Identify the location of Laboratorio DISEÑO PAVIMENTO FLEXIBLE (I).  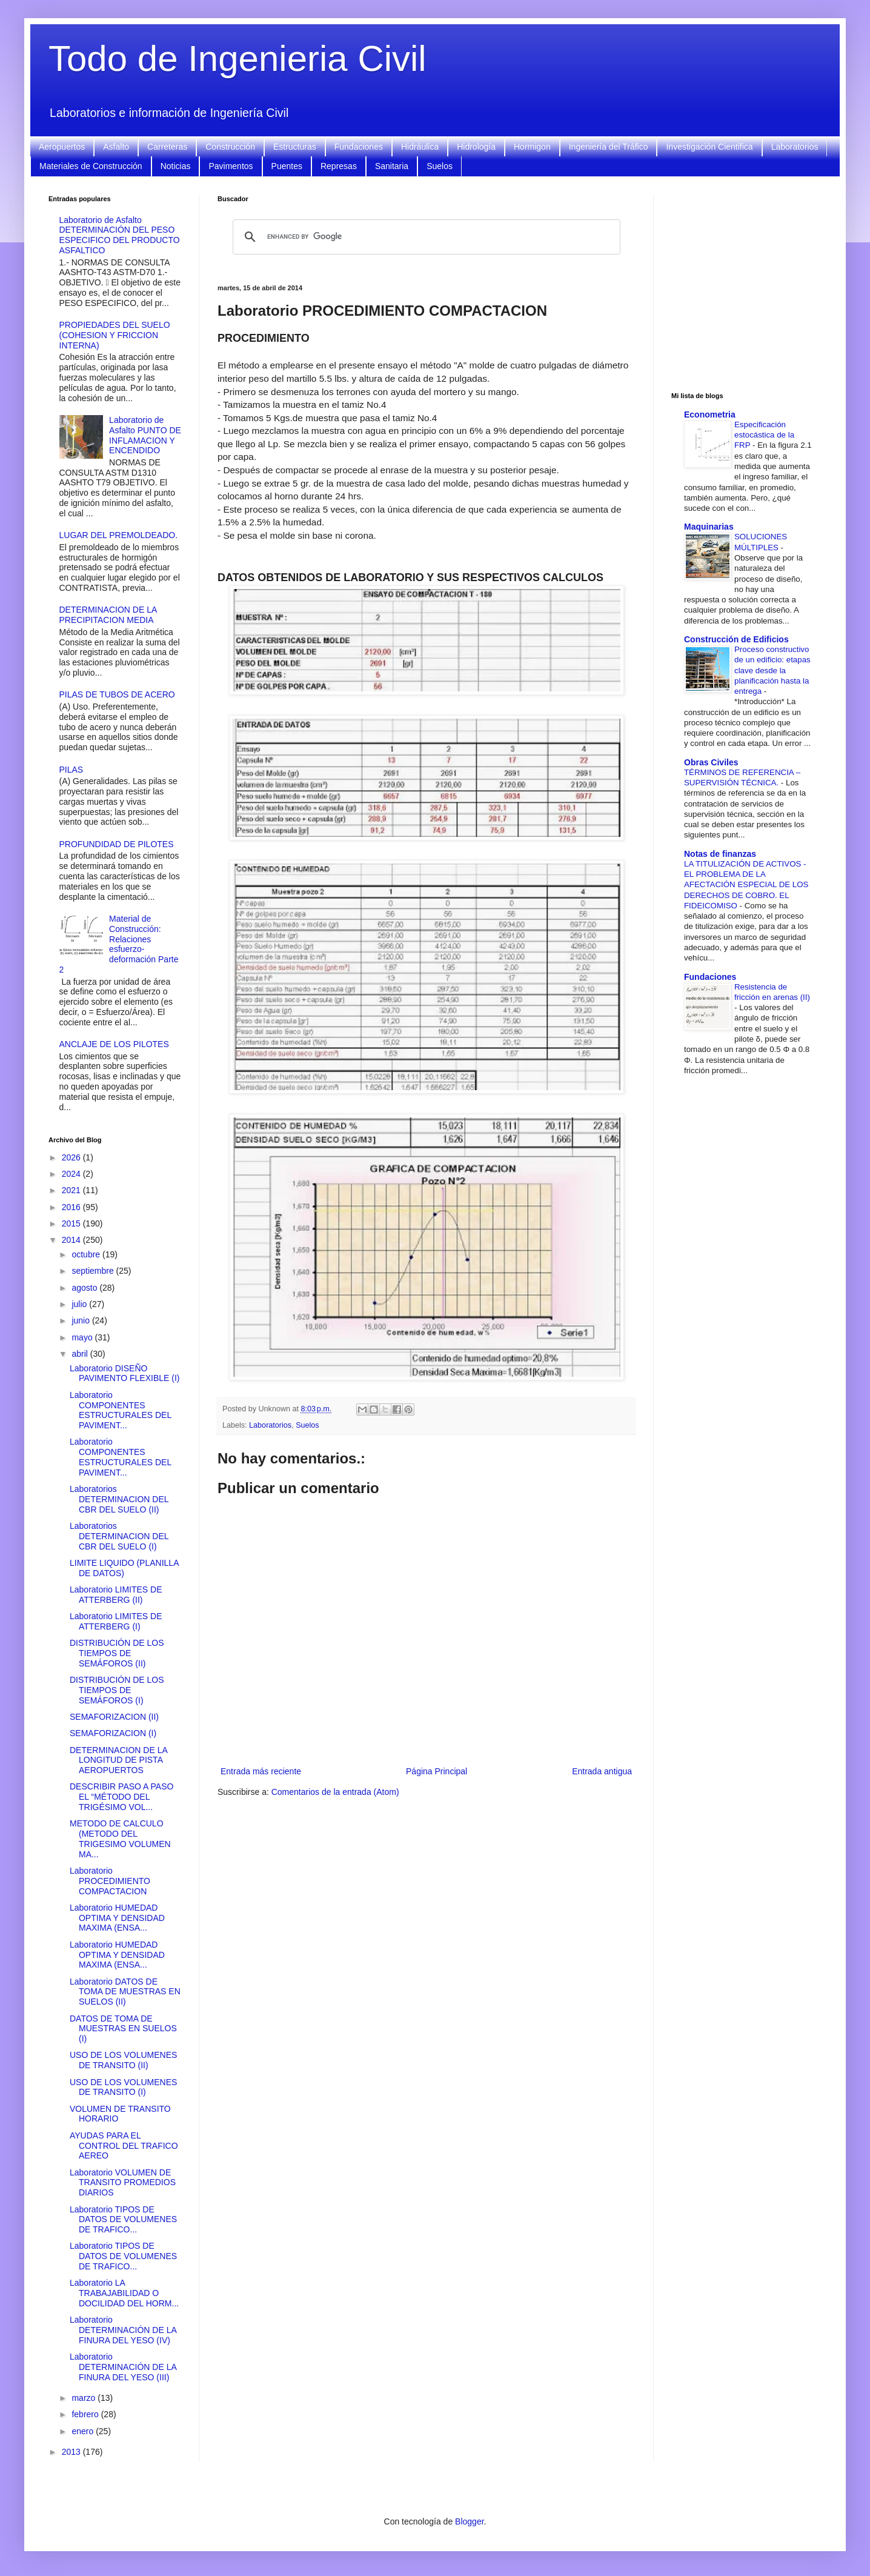
(124, 1373).